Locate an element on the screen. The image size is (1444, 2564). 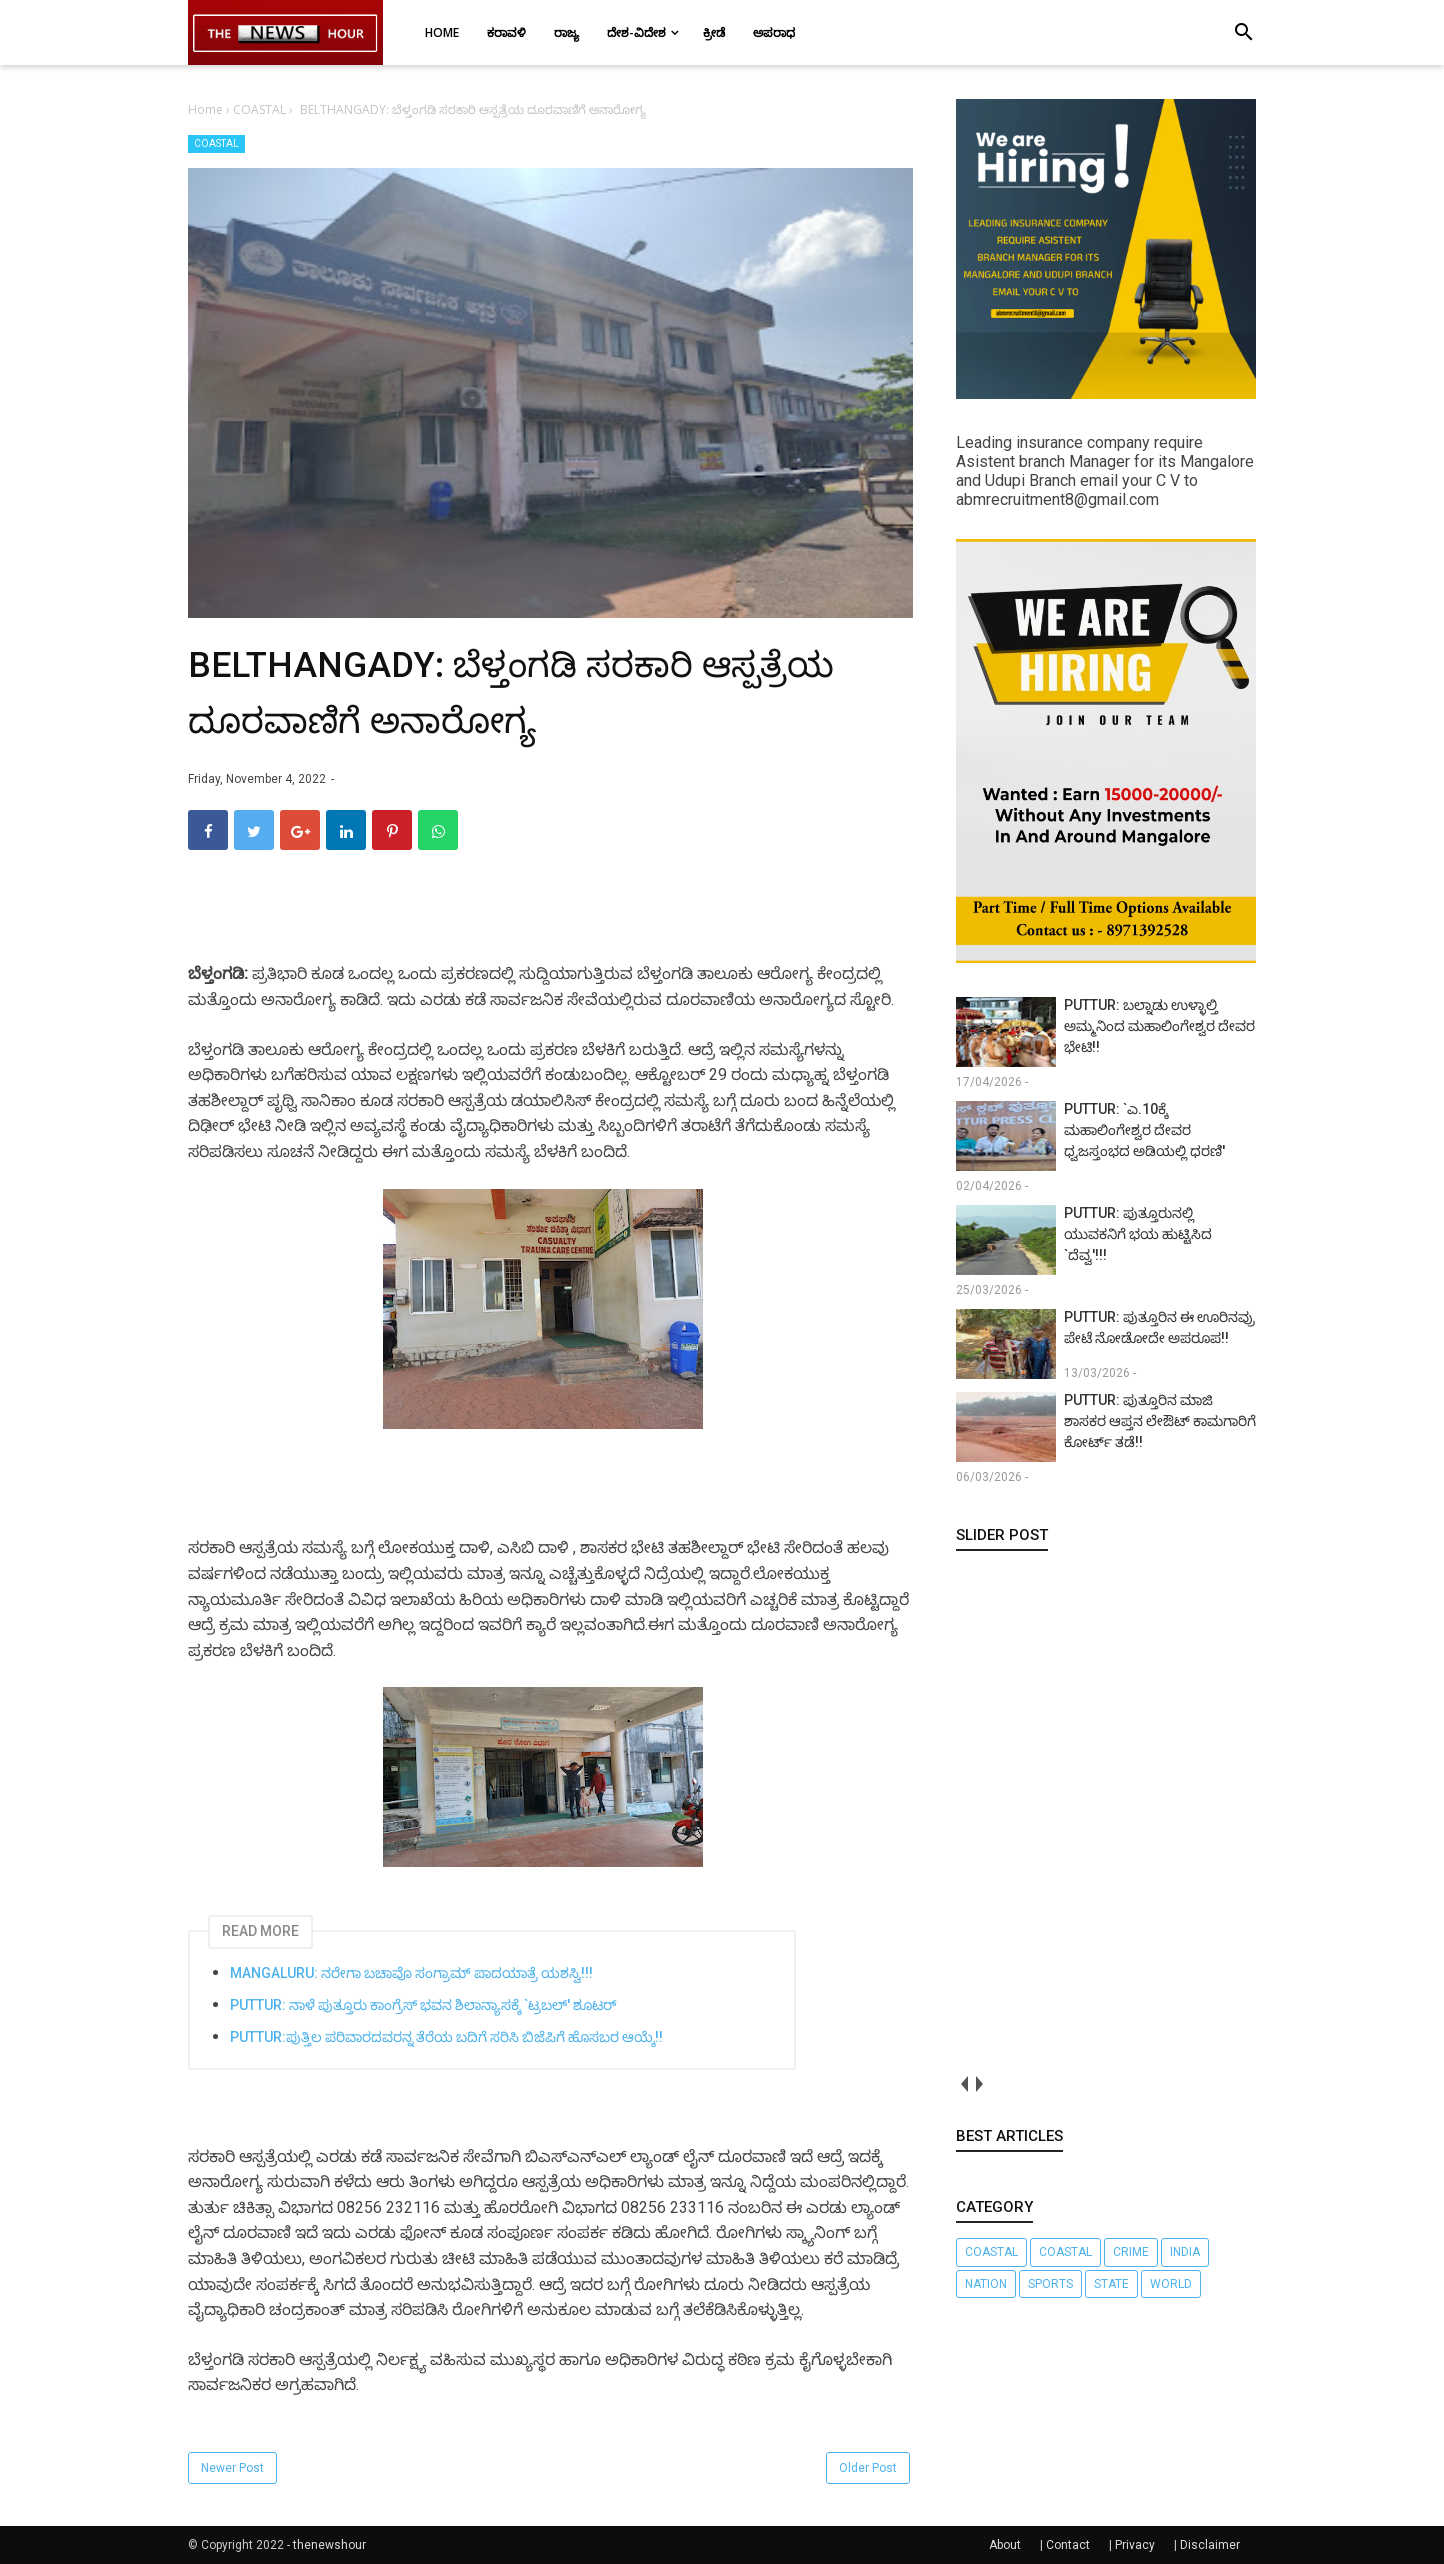
Contact is located at coordinates (1068, 2545).